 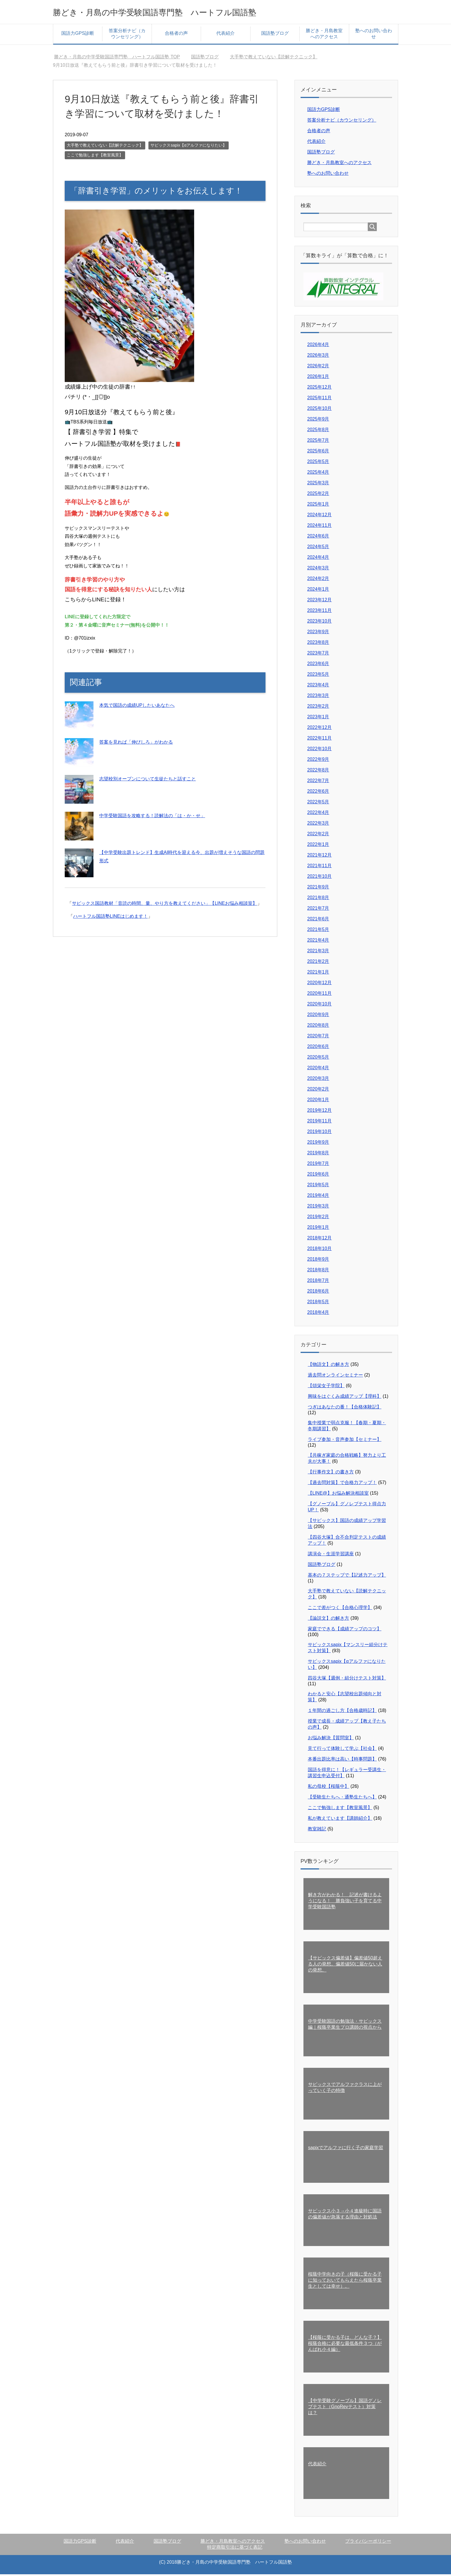 What do you see at coordinates (319, 1112) in the screenshot?
I see `2019年12月` at bounding box center [319, 1112].